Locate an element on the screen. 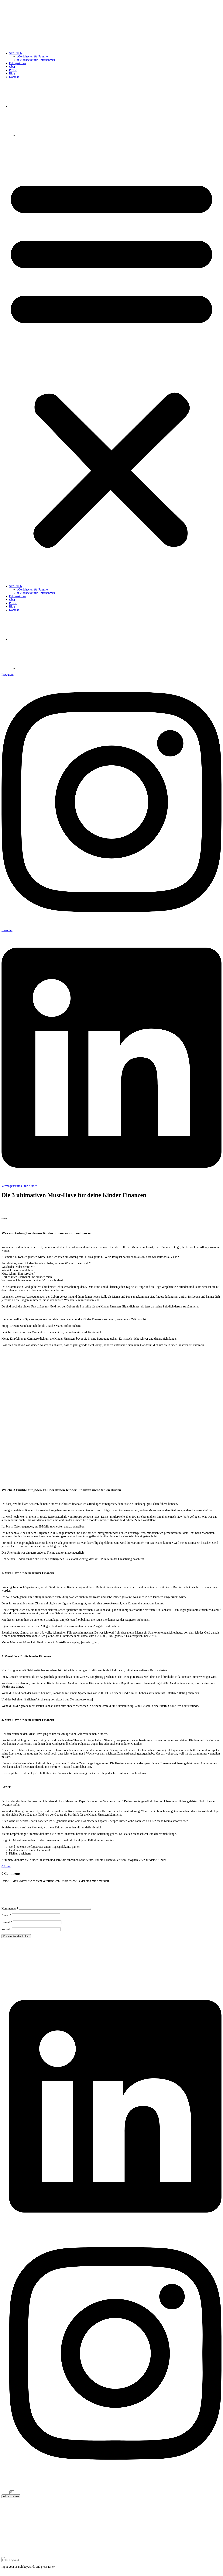 The width and height of the screenshot is (223, 2576). Blog is located at coordinates (12, 73).